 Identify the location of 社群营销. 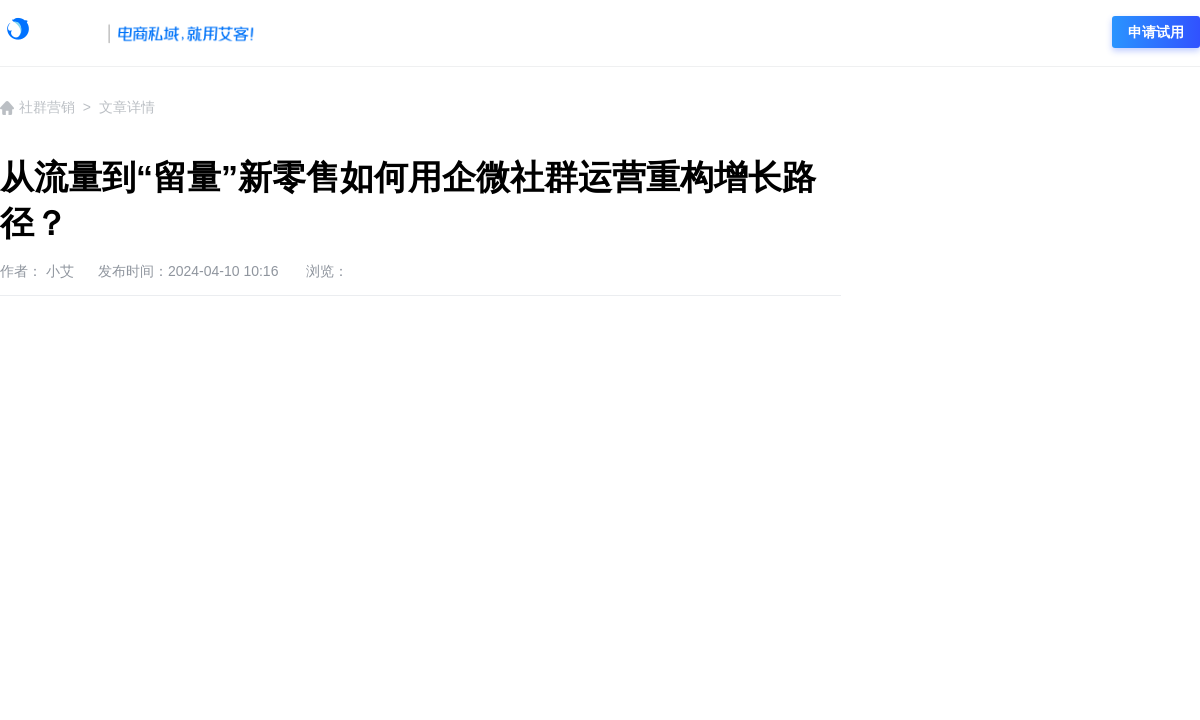
(793, 33).